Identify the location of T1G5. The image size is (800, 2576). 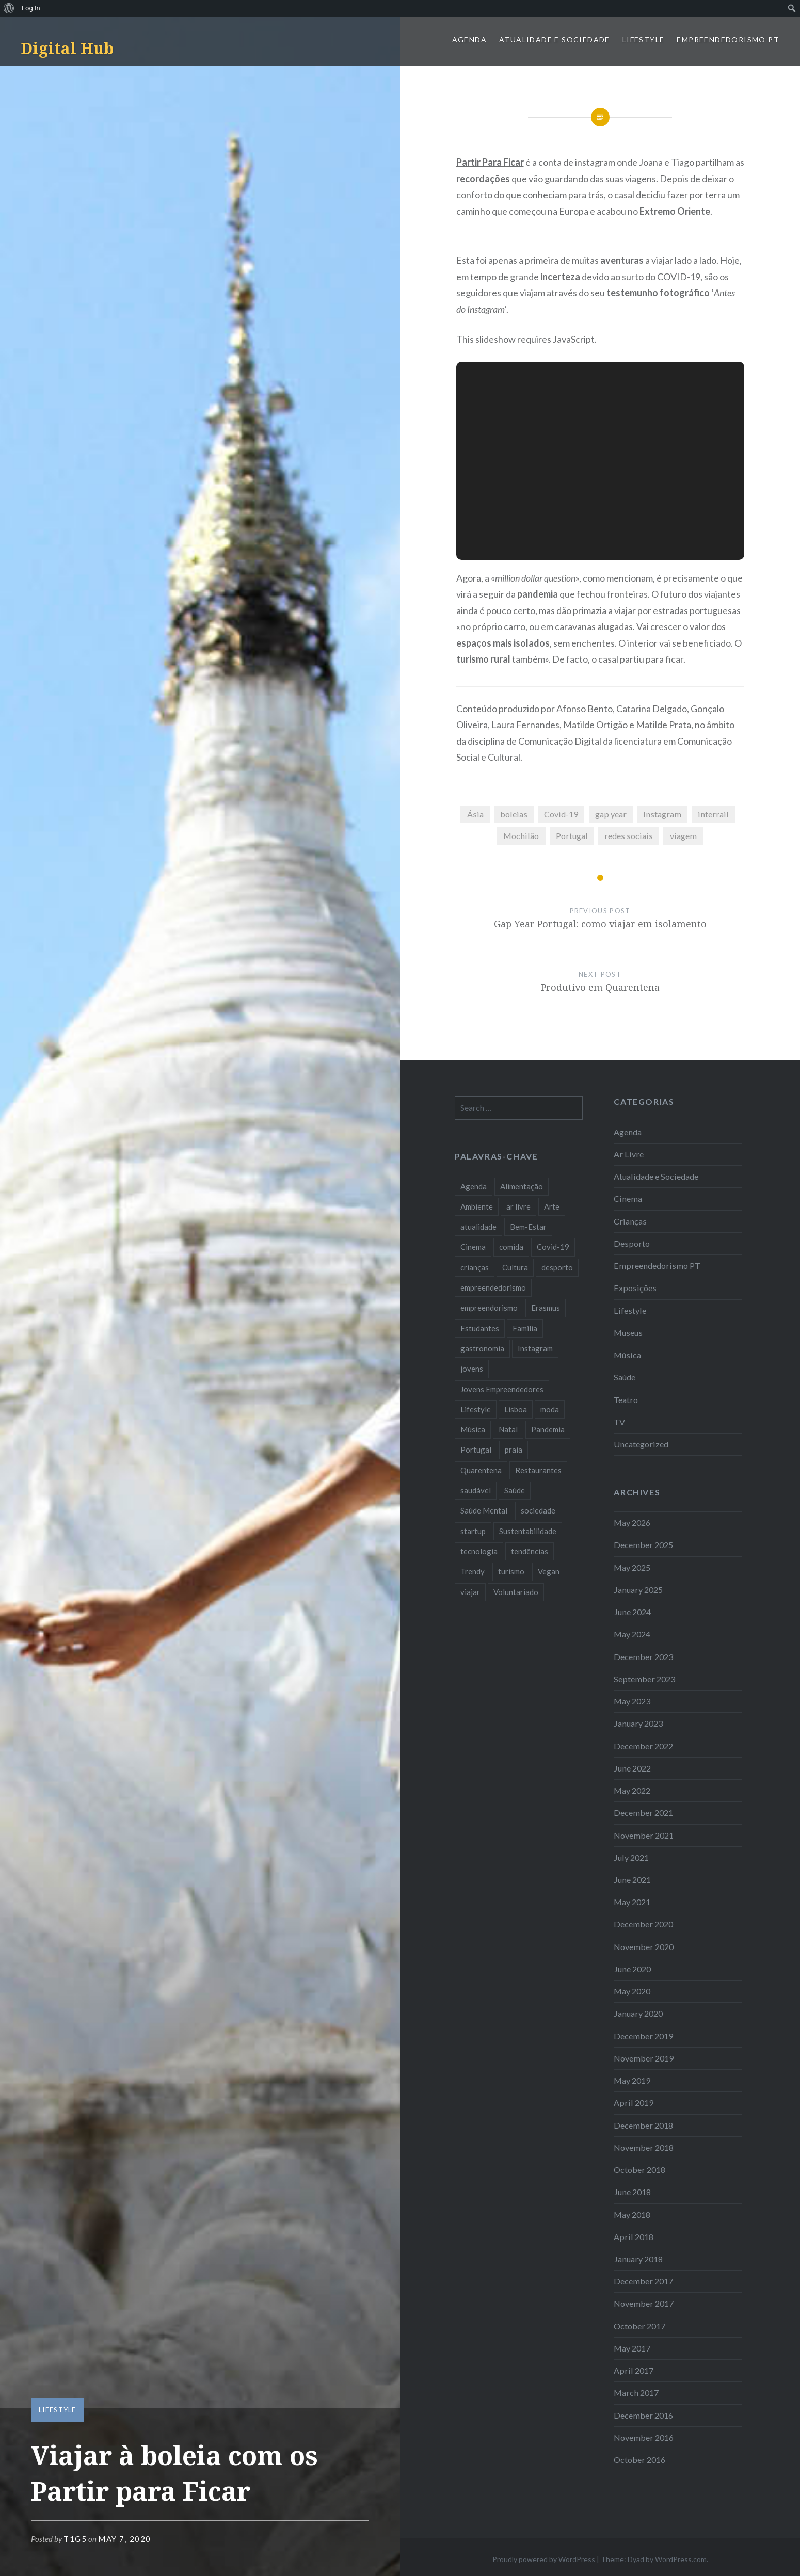
(75, 2538).